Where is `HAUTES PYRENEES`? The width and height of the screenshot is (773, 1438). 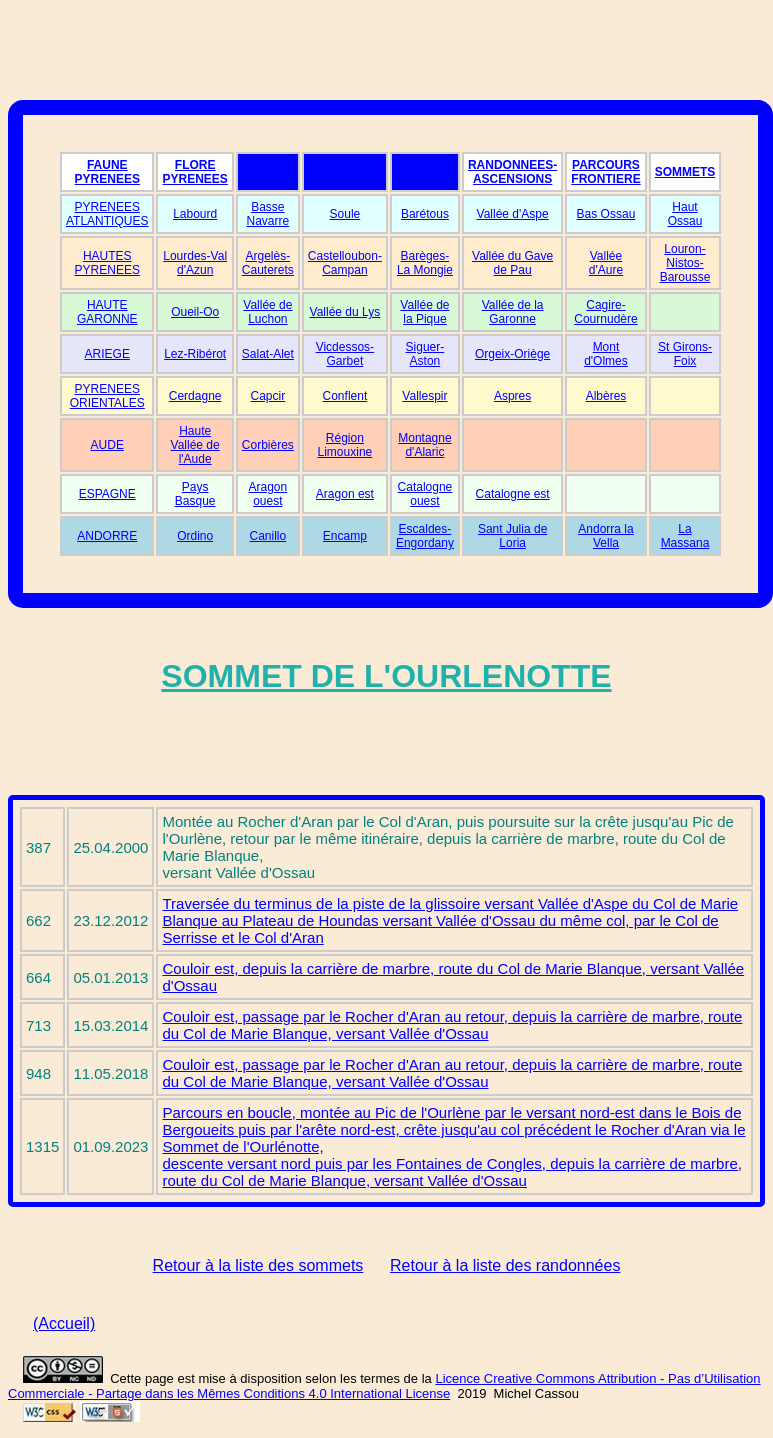 HAUTES PYRENEES is located at coordinates (107, 263).